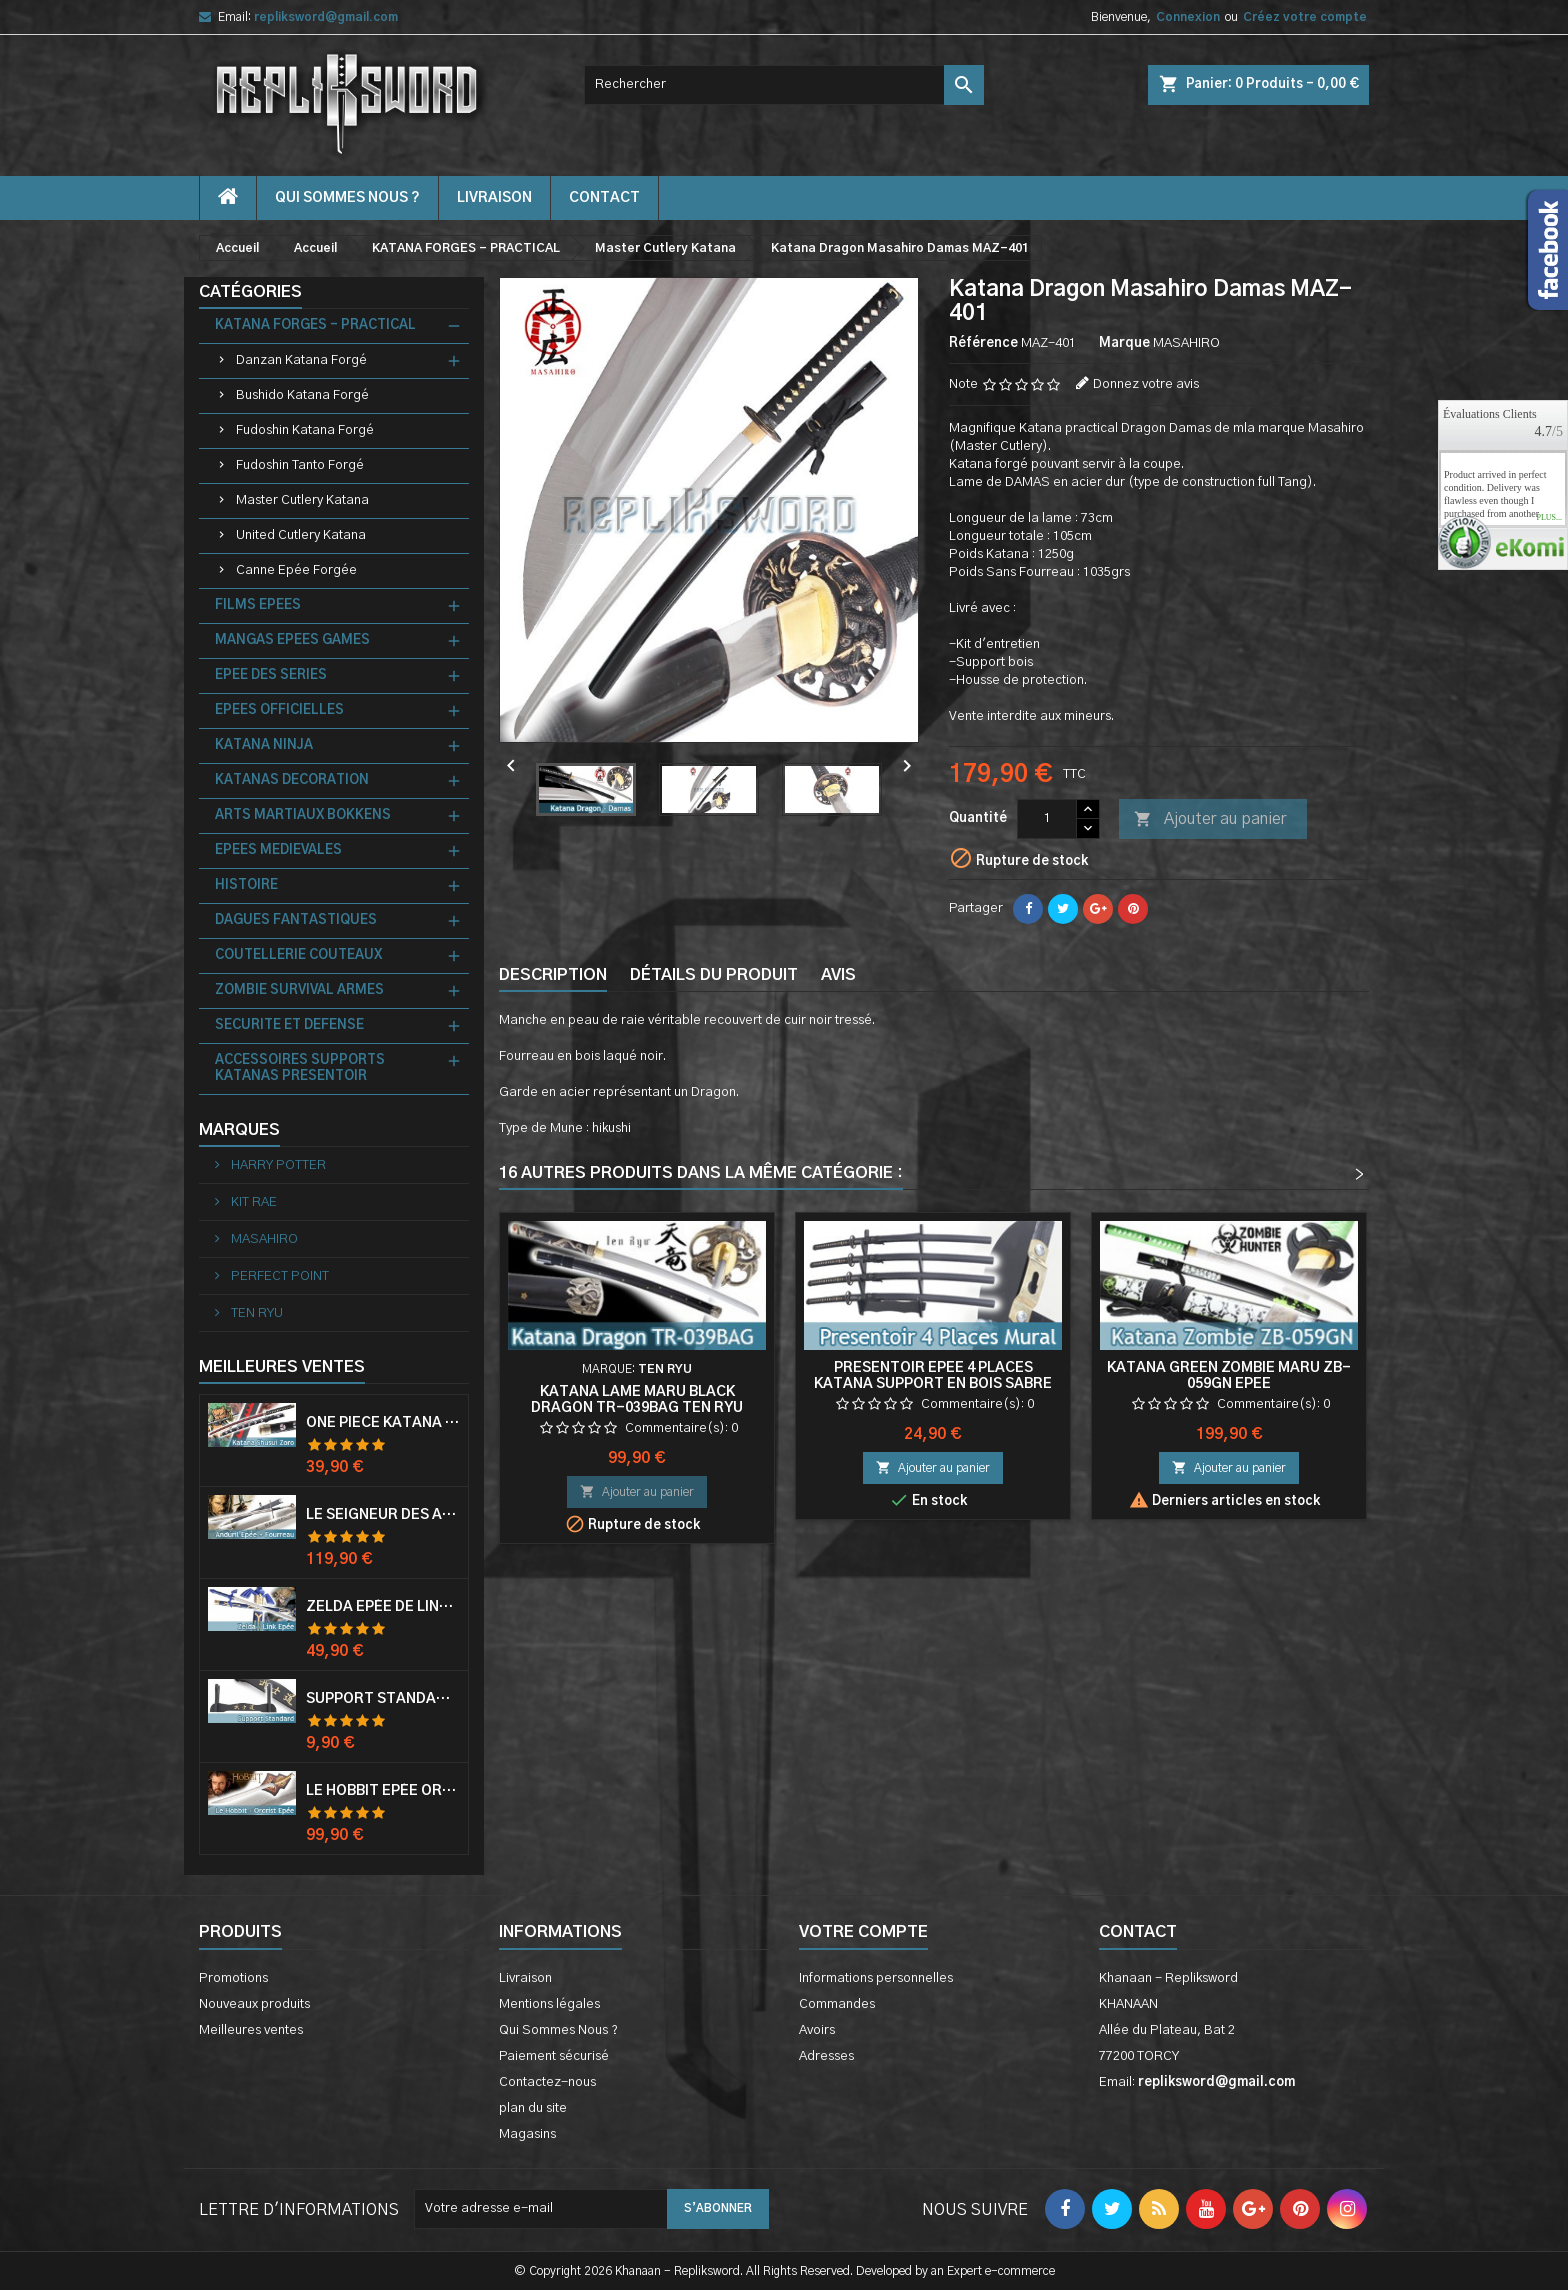  What do you see at coordinates (305, 430) in the screenshot?
I see `Fudoshin Katana Forgé` at bounding box center [305, 430].